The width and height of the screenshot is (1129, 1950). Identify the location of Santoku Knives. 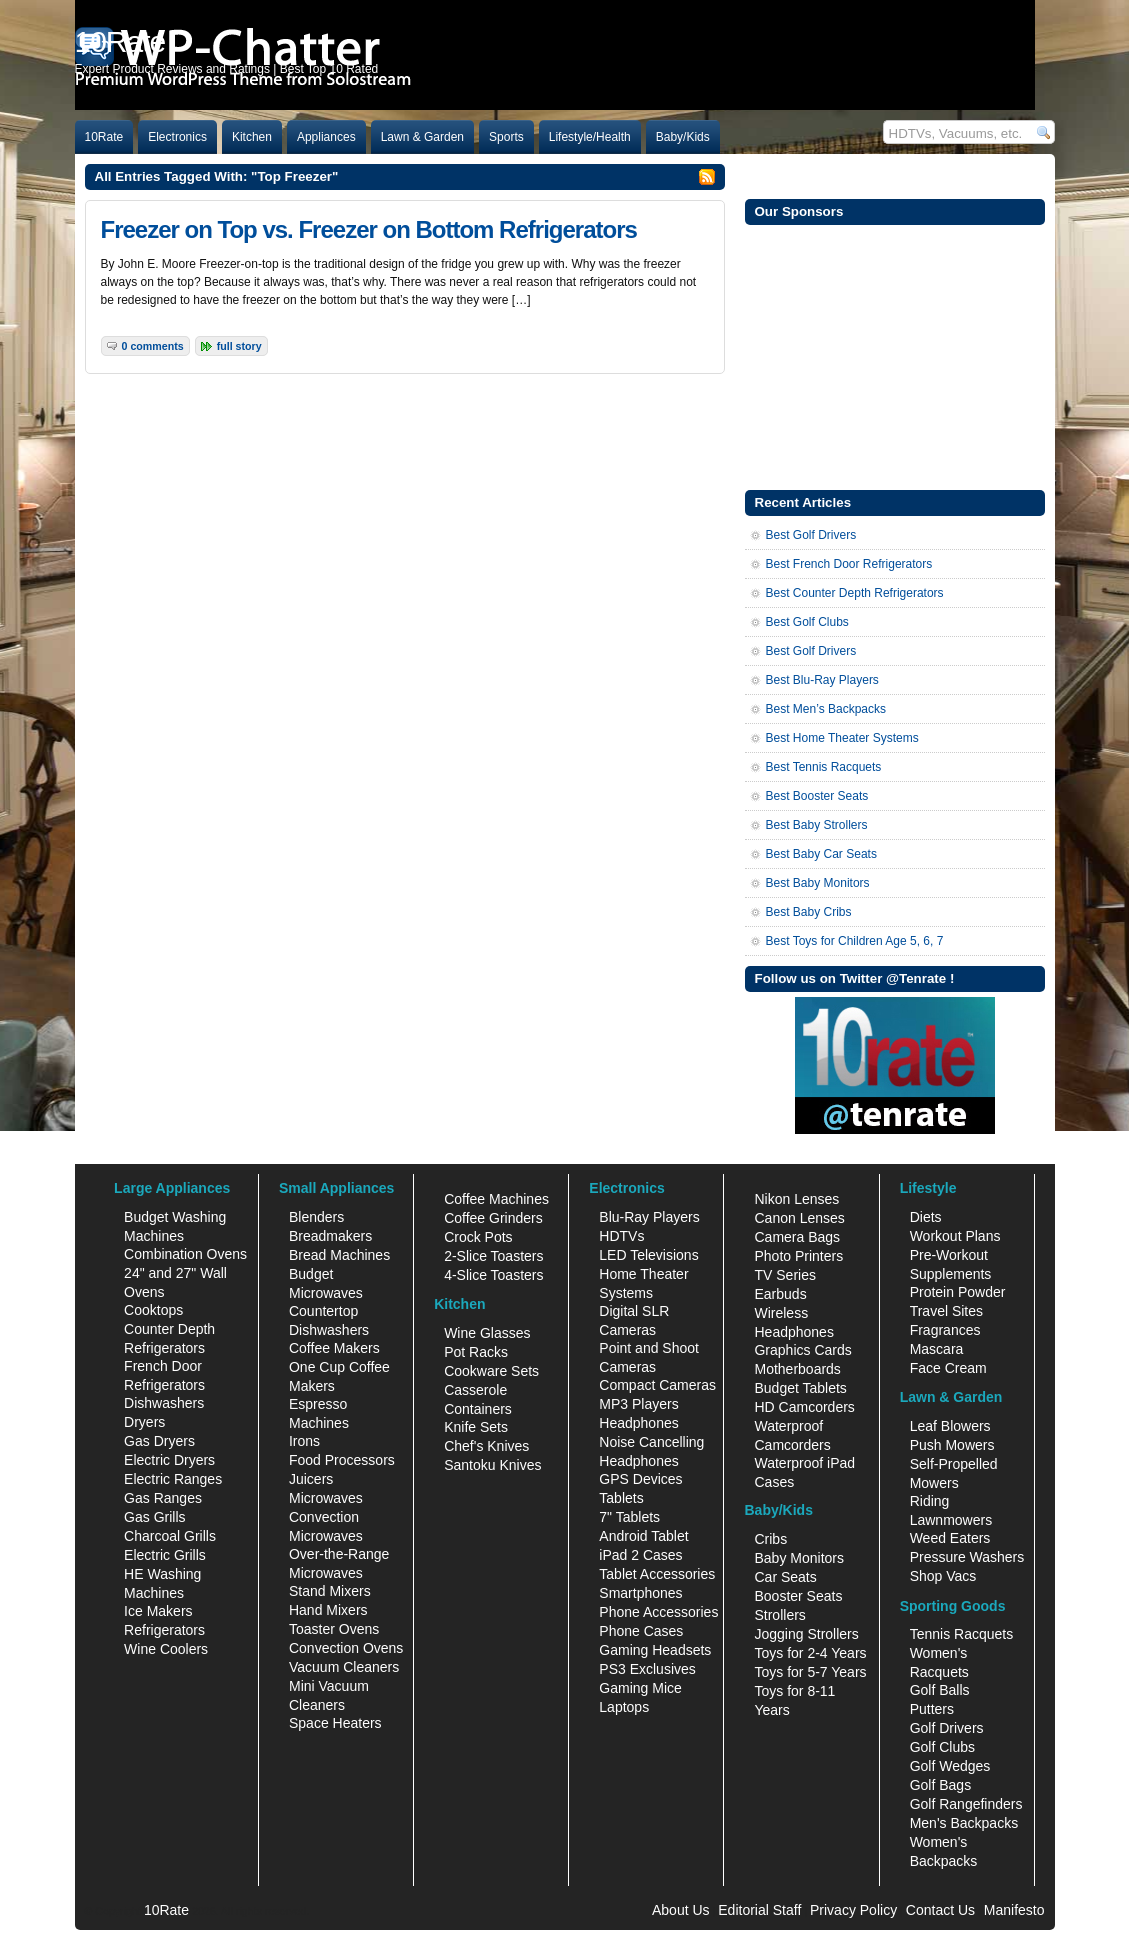
(492, 1465).